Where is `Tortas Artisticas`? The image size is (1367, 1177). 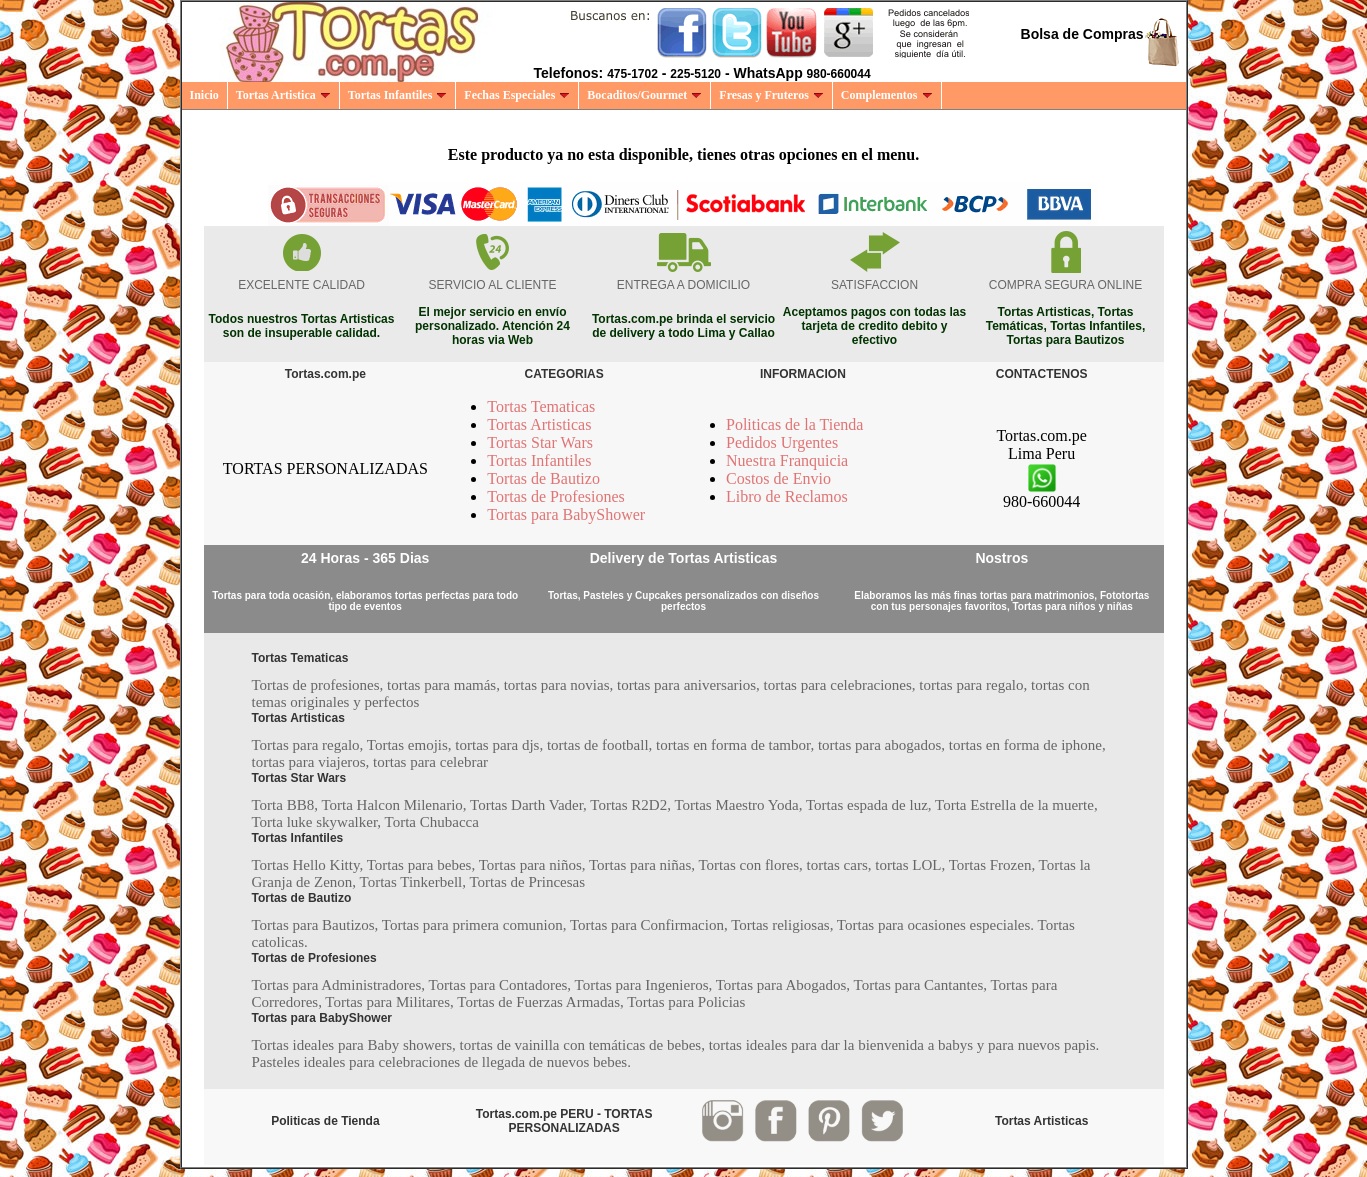
Tortas Artisticas is located at coordinates (539, 424).